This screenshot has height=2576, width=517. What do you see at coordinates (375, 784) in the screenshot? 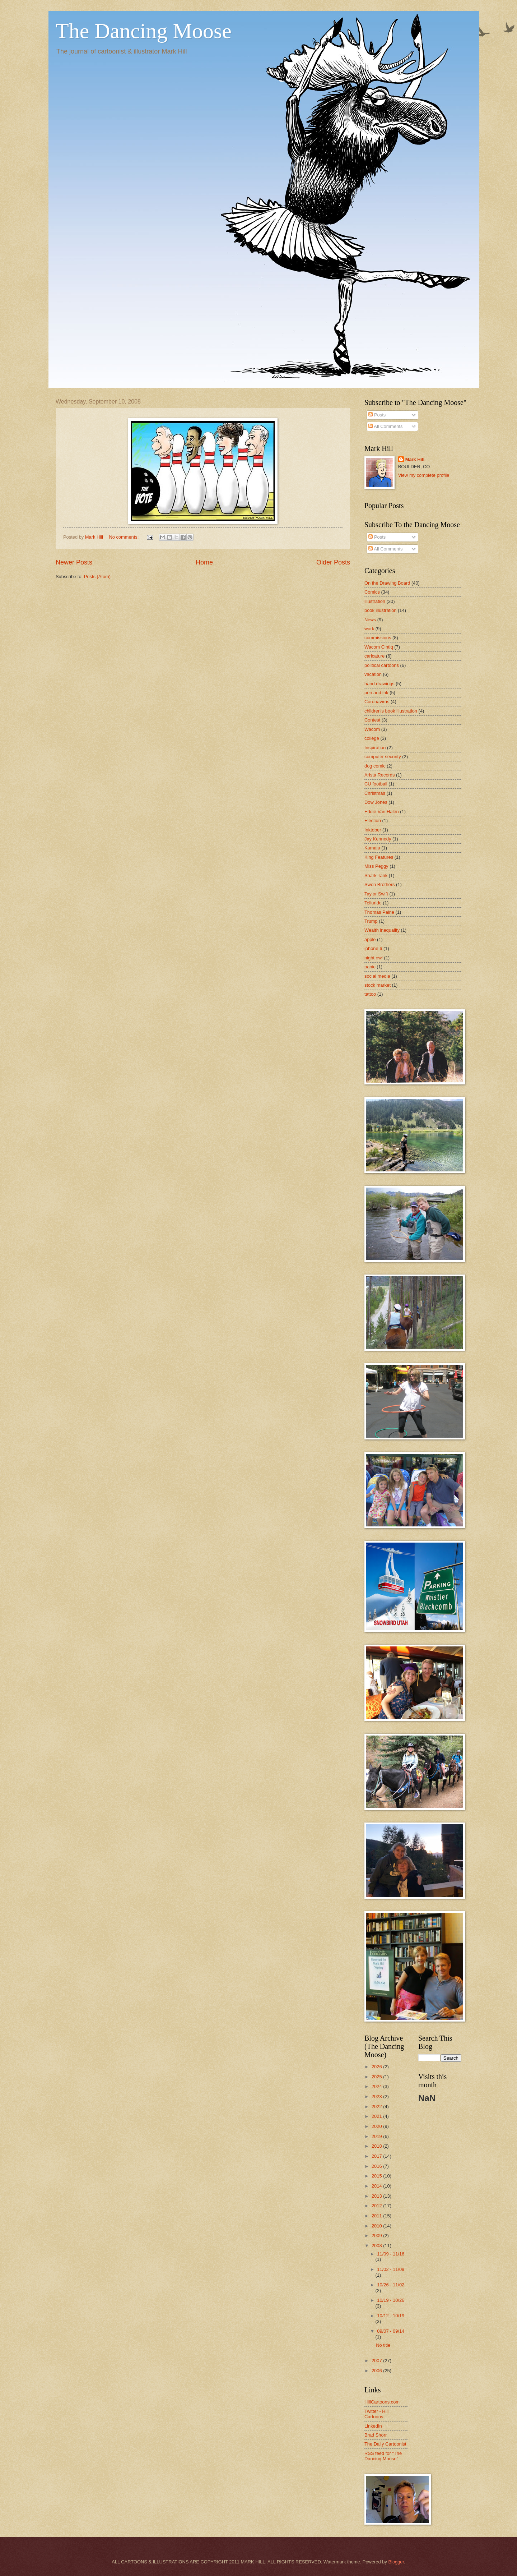
I see `CU football` at bounding box center [375, 784].